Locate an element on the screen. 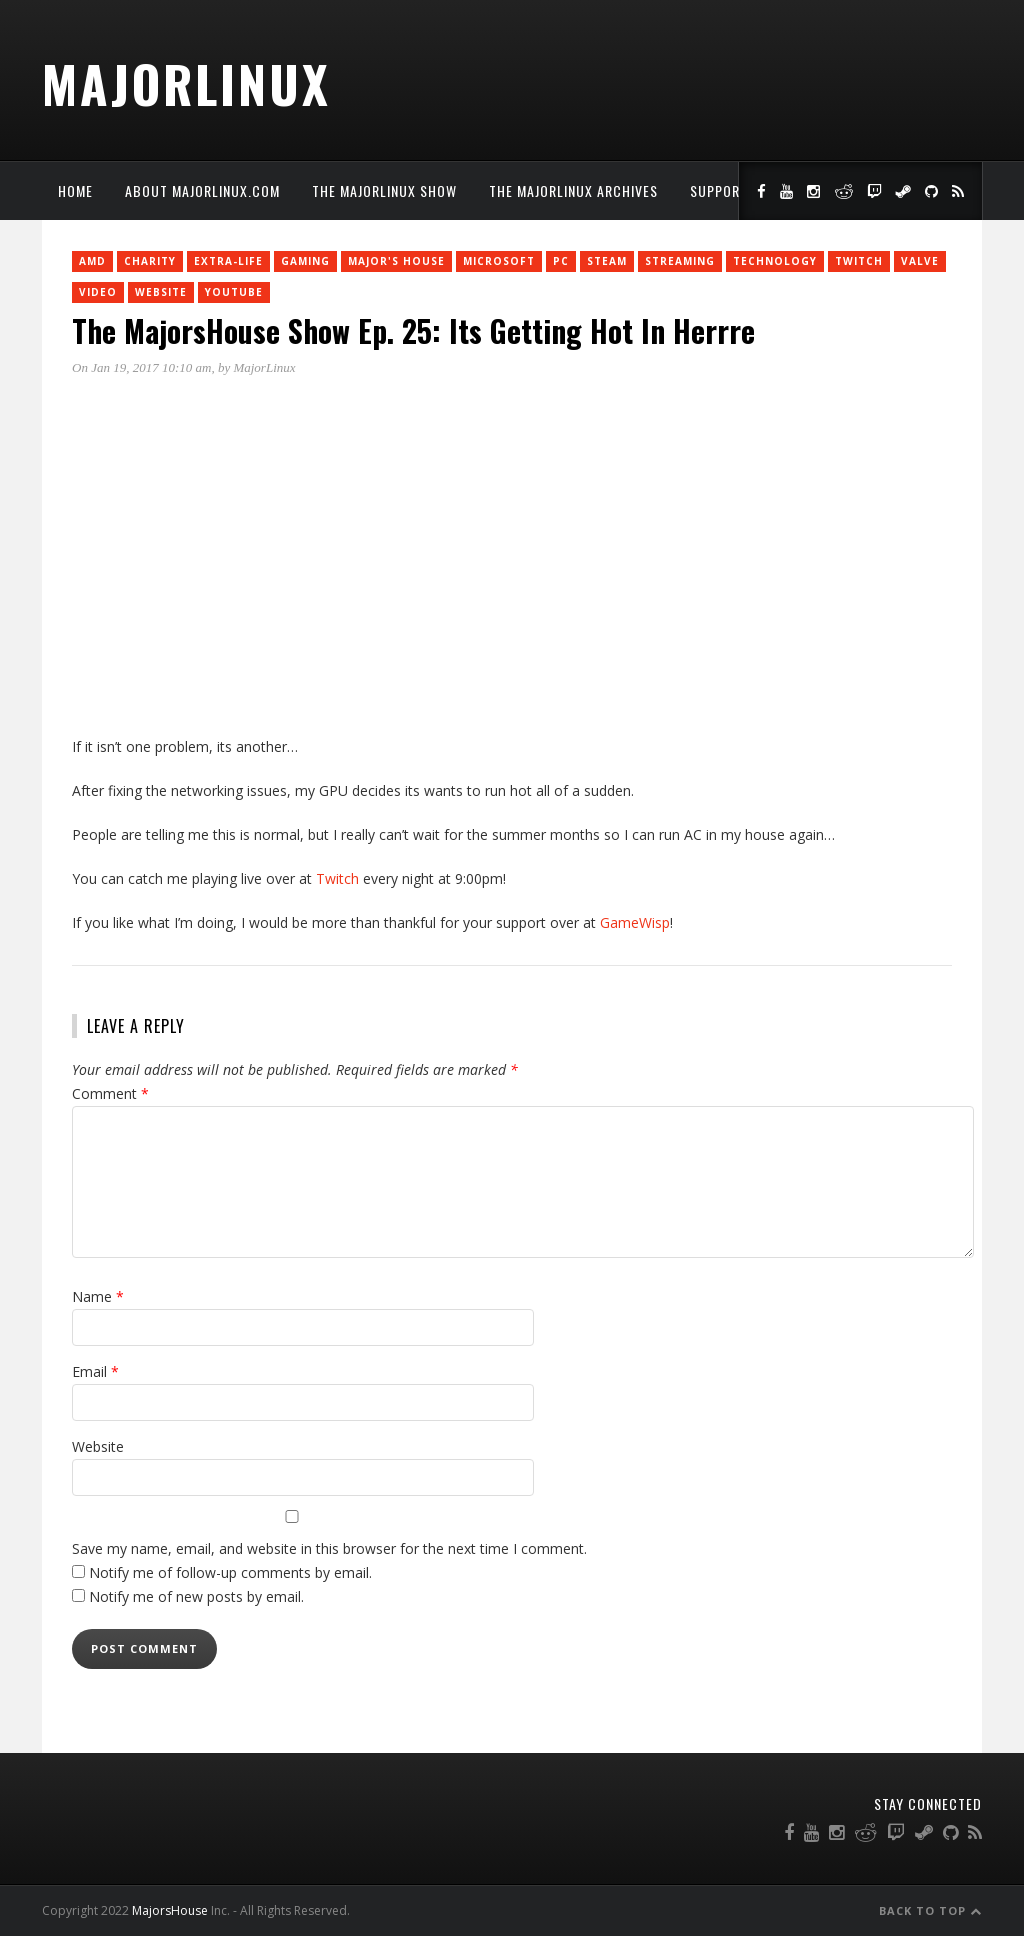 This screenshot has width=1024, height=1936. On Jan 19, 2017 10:10 am is located at coordinates (141, 367).